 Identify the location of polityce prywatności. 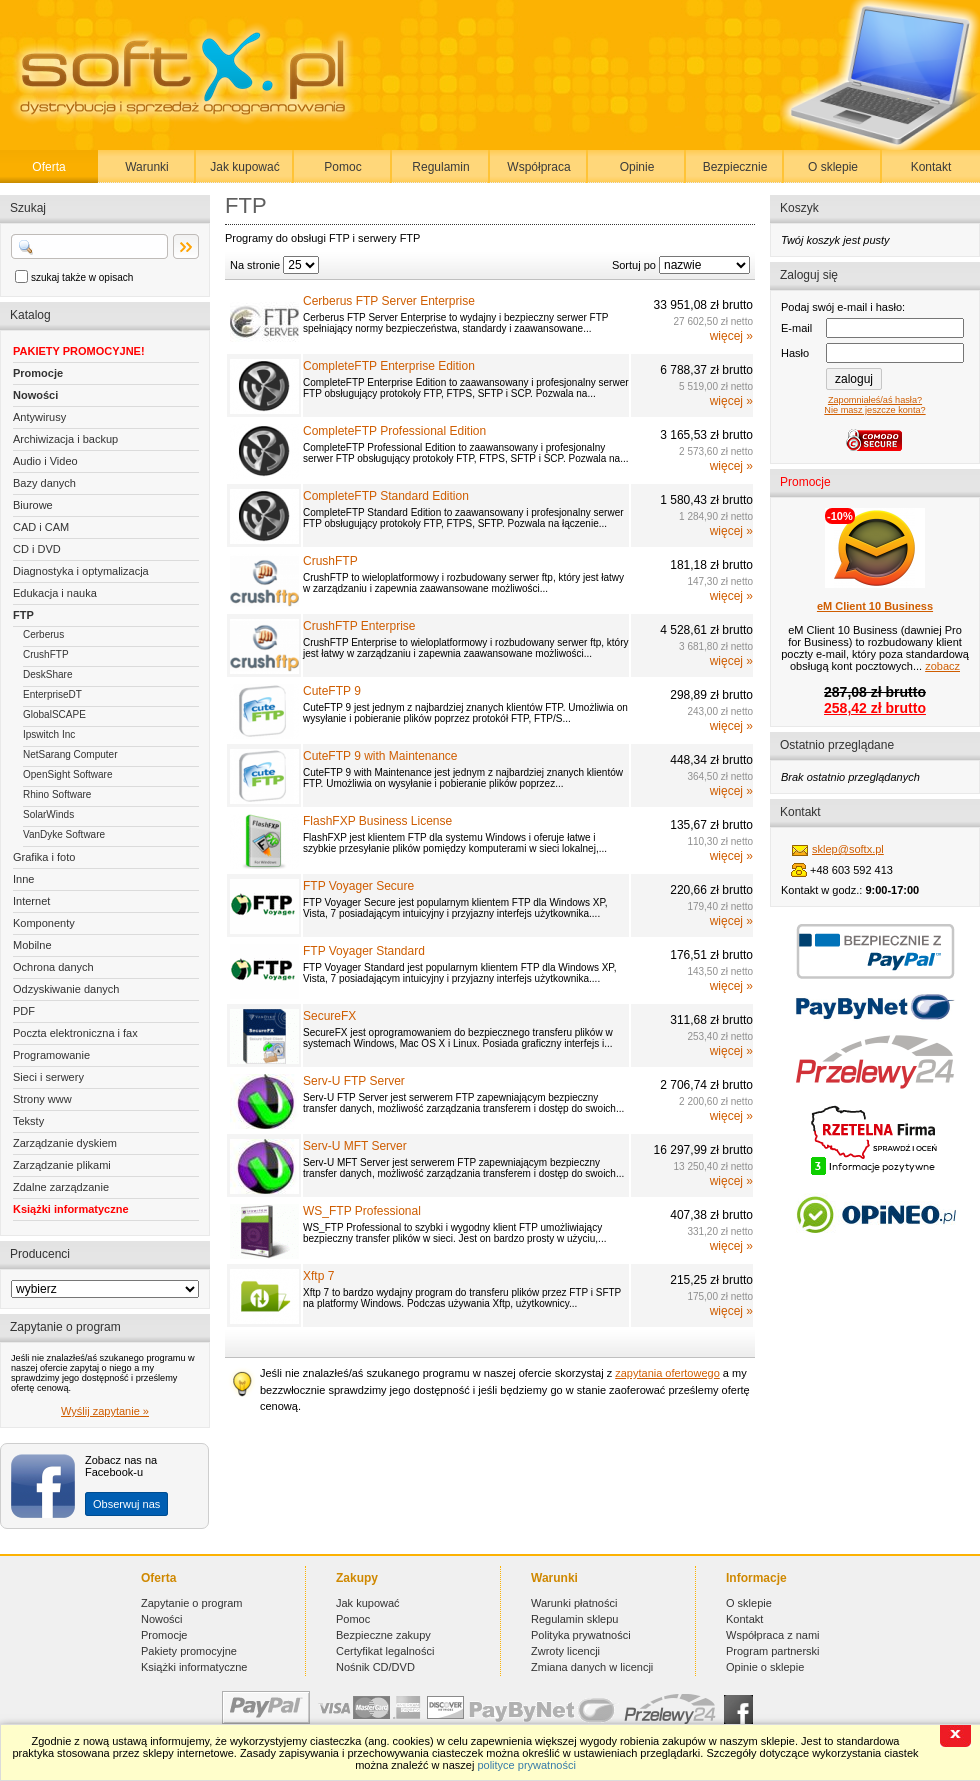
(526, 1765).